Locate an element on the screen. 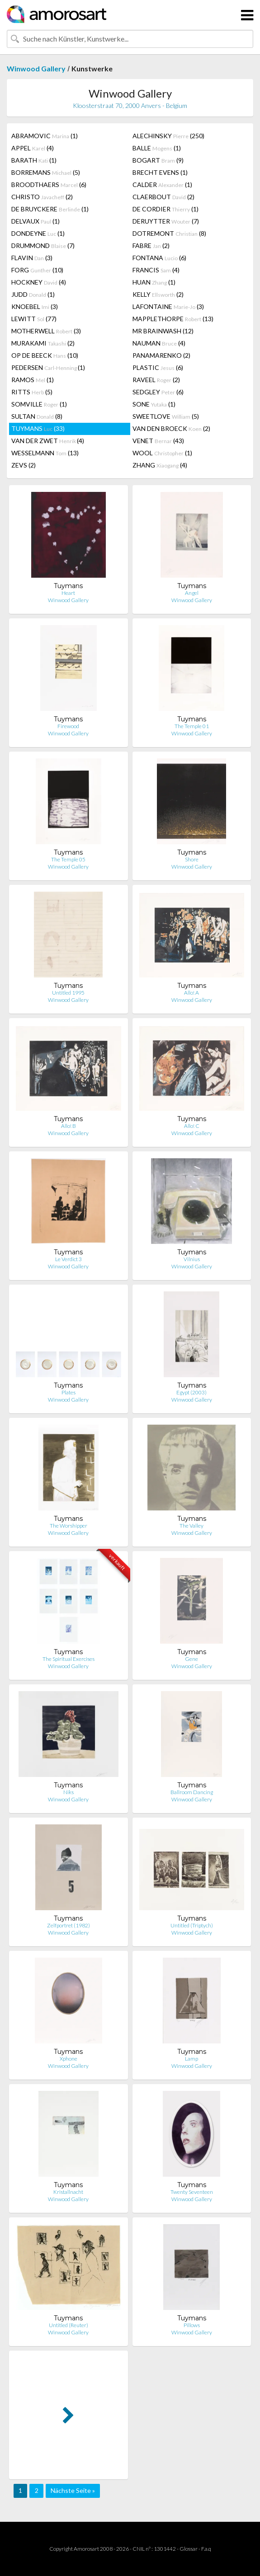 This screenshot has width=260, height=2576. SONE (1) is located at coordinates (153, 404).